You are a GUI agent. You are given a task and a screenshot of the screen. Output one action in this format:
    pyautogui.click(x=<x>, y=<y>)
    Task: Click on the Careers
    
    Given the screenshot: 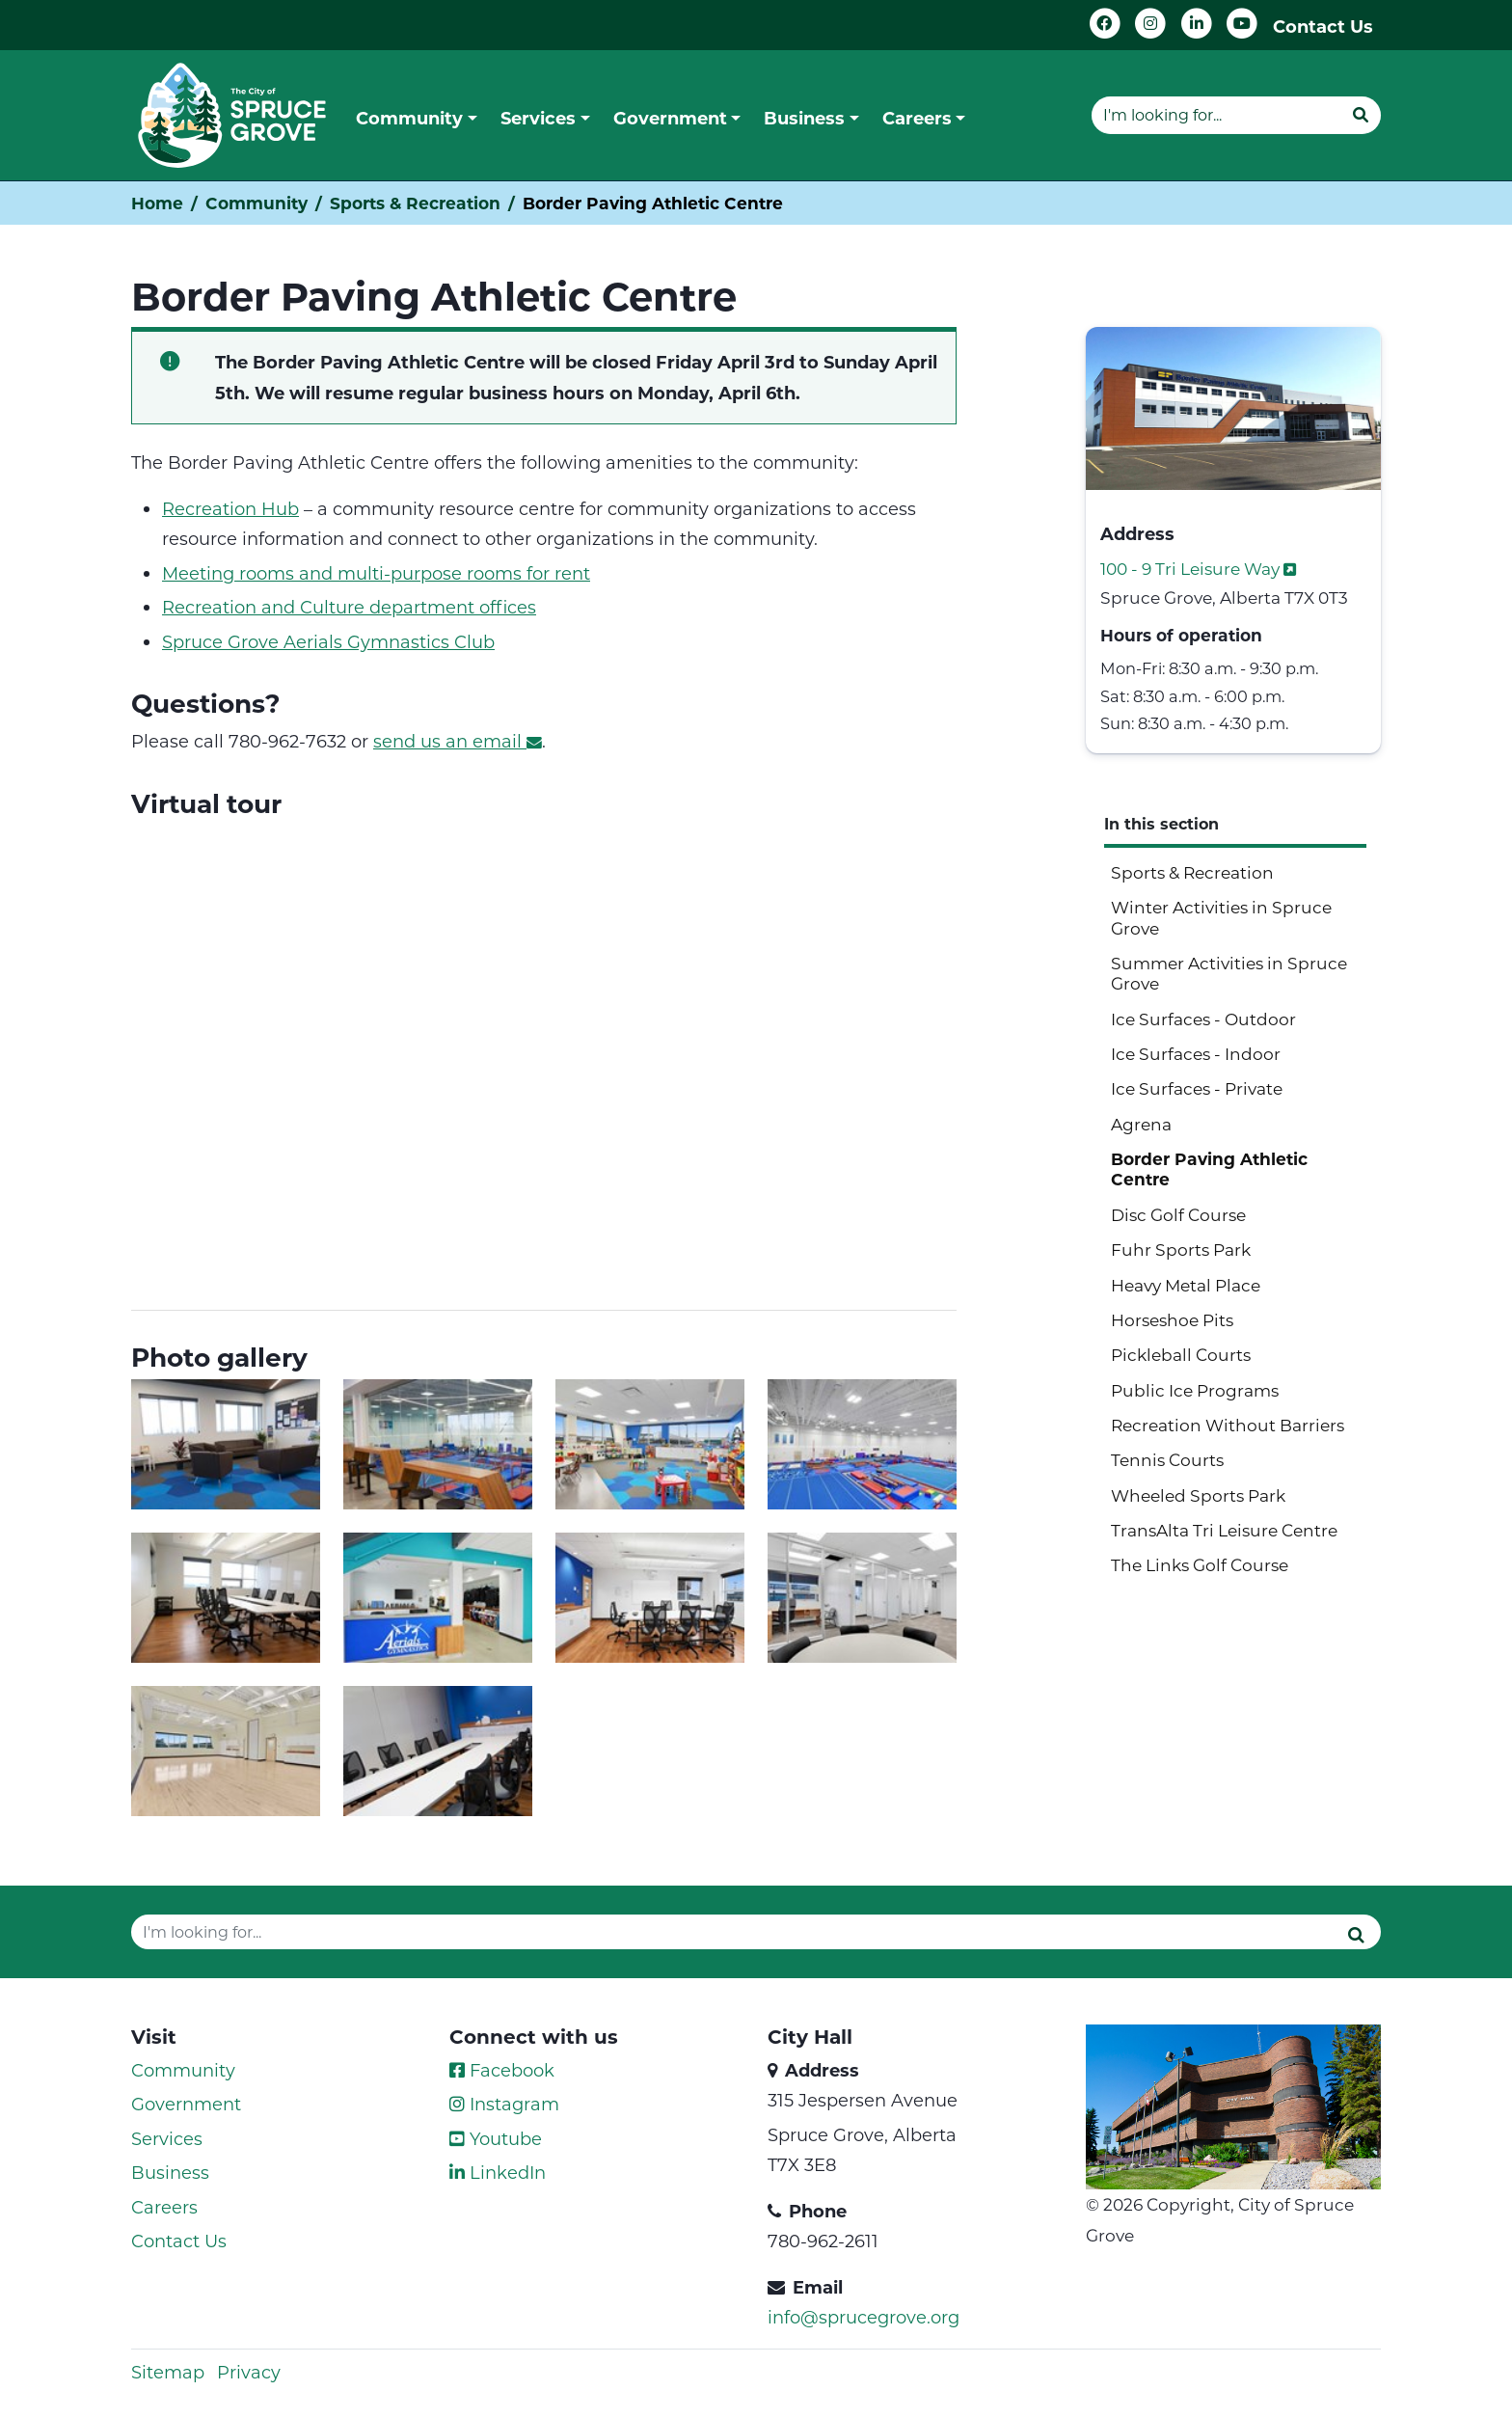 What is the action you would take?
    pyautogui.click(x=164, y=2206)
    